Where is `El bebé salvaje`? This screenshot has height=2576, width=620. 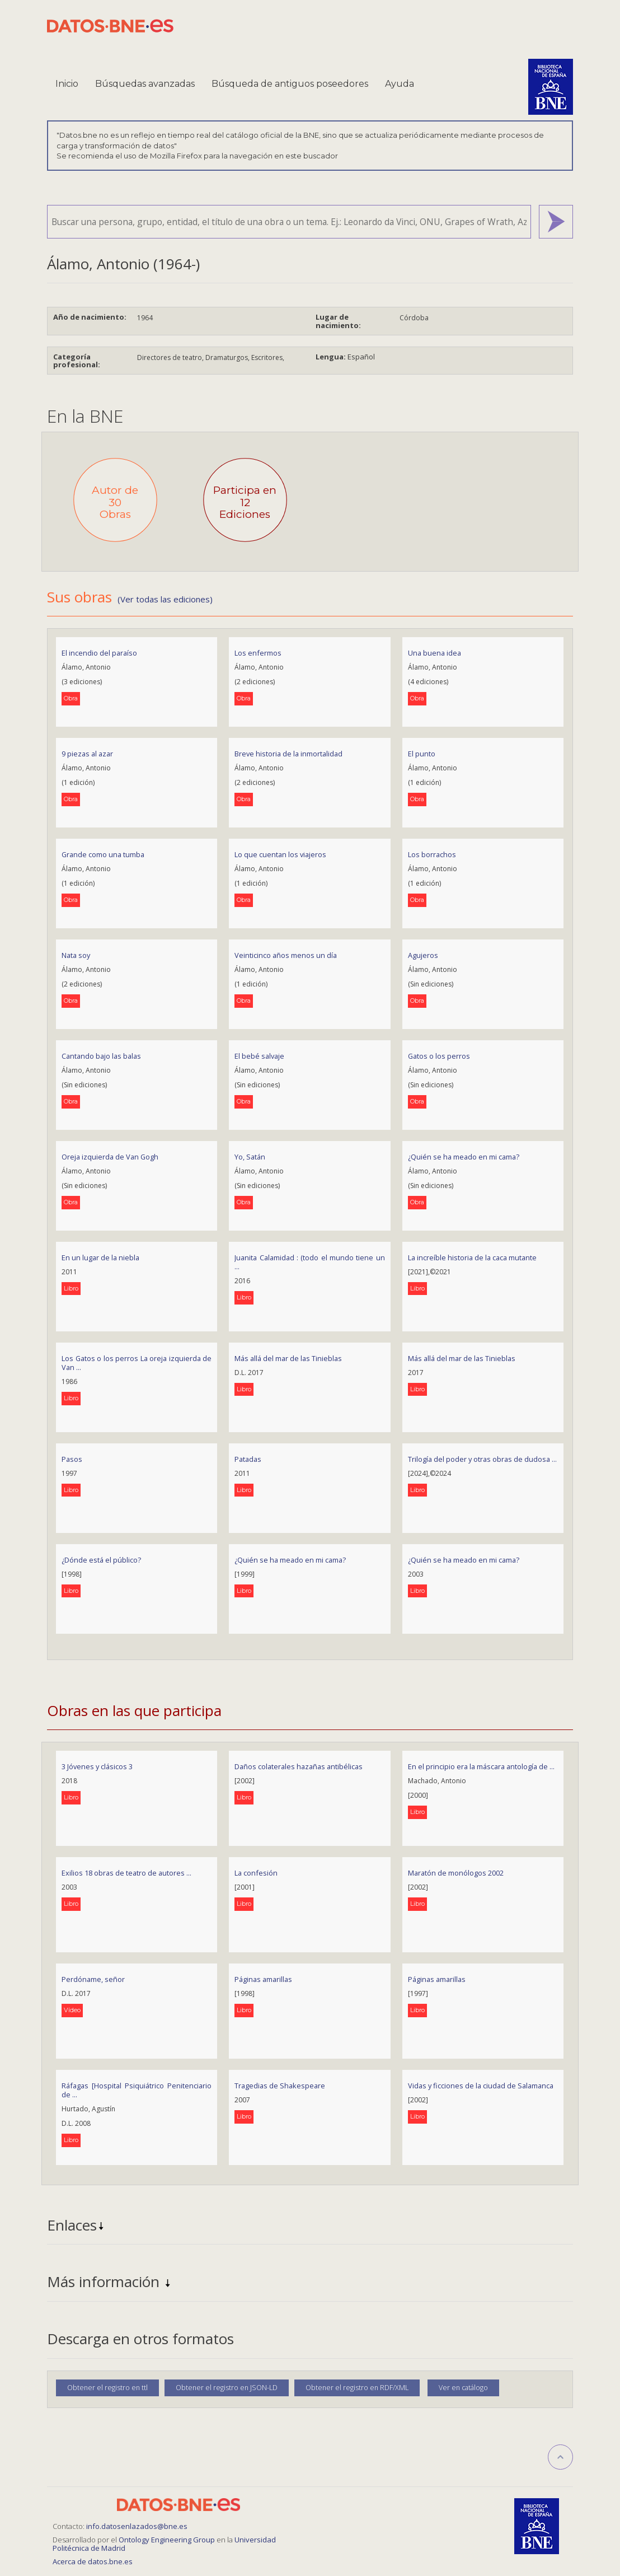
El bebé salvaje is located at coordinates (259, 1056).